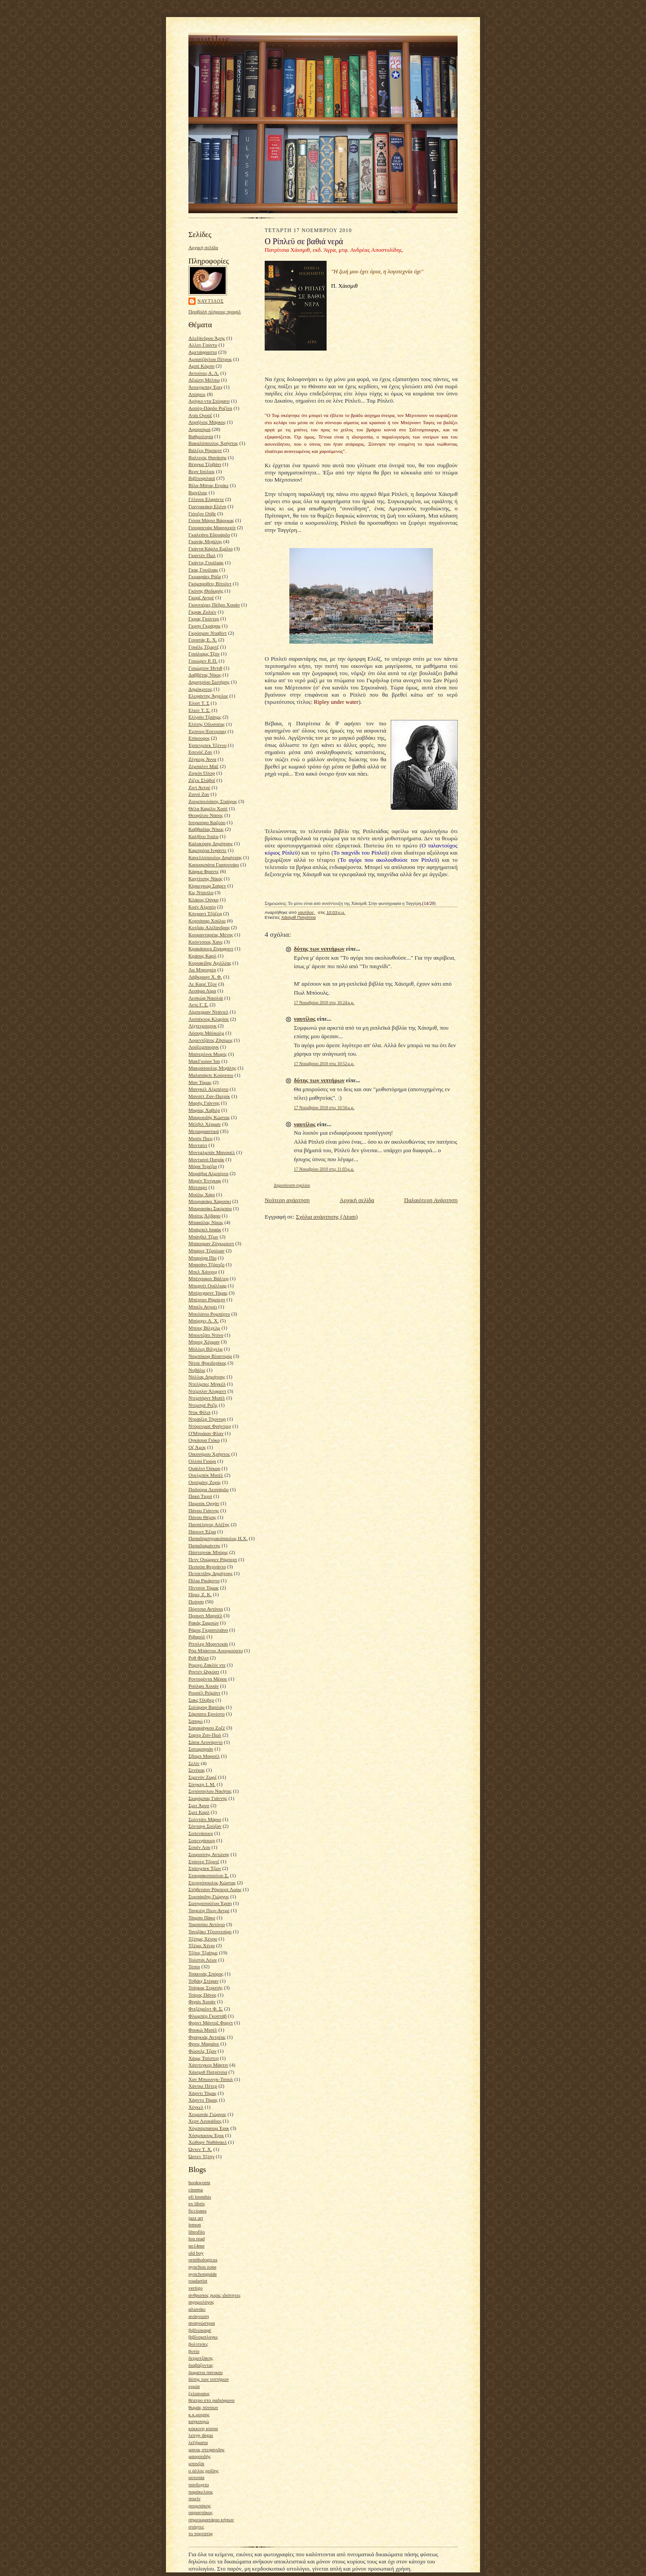 This screenshot has height=2576, width=646. Describe the element at coordinates (203, 646) in the screenshot. I see `Γουέλς Τζωρτζ` at that location.